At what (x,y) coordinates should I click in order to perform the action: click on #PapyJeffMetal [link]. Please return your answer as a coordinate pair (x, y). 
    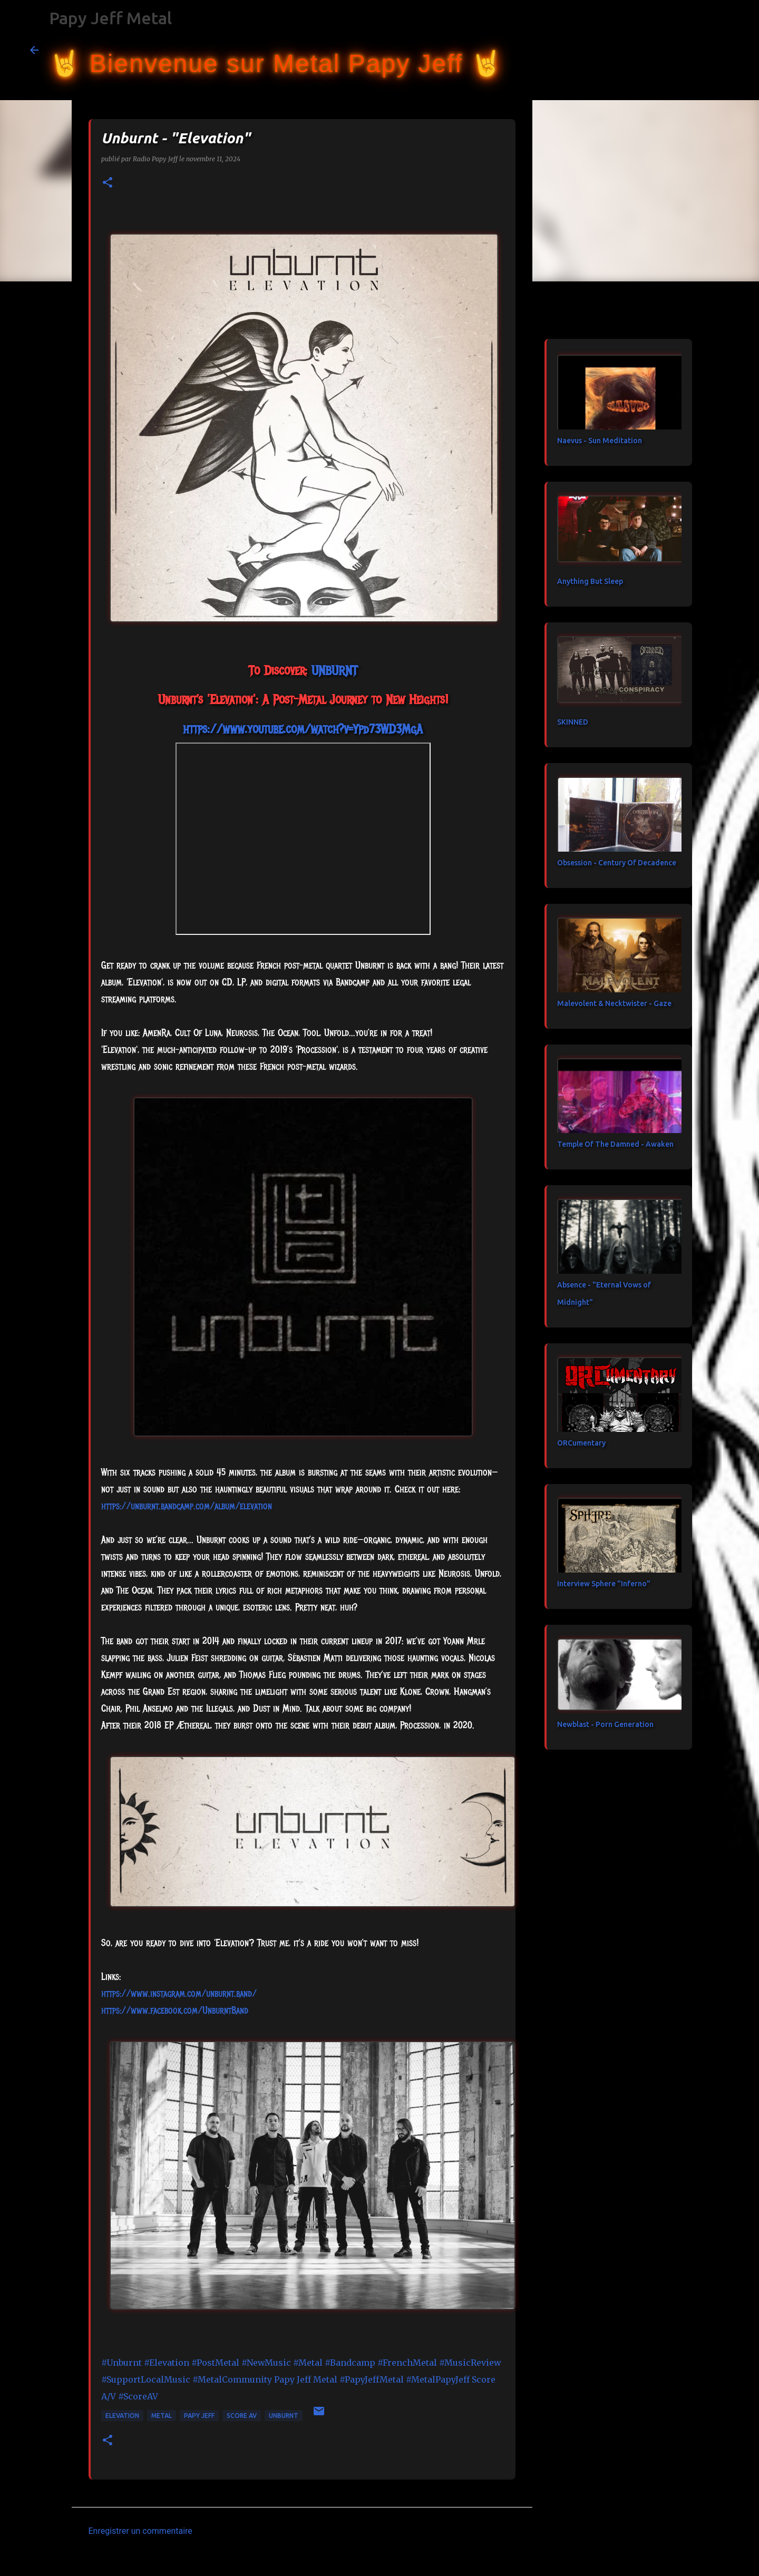
    Looking at the image, I should click on (371, 2379).